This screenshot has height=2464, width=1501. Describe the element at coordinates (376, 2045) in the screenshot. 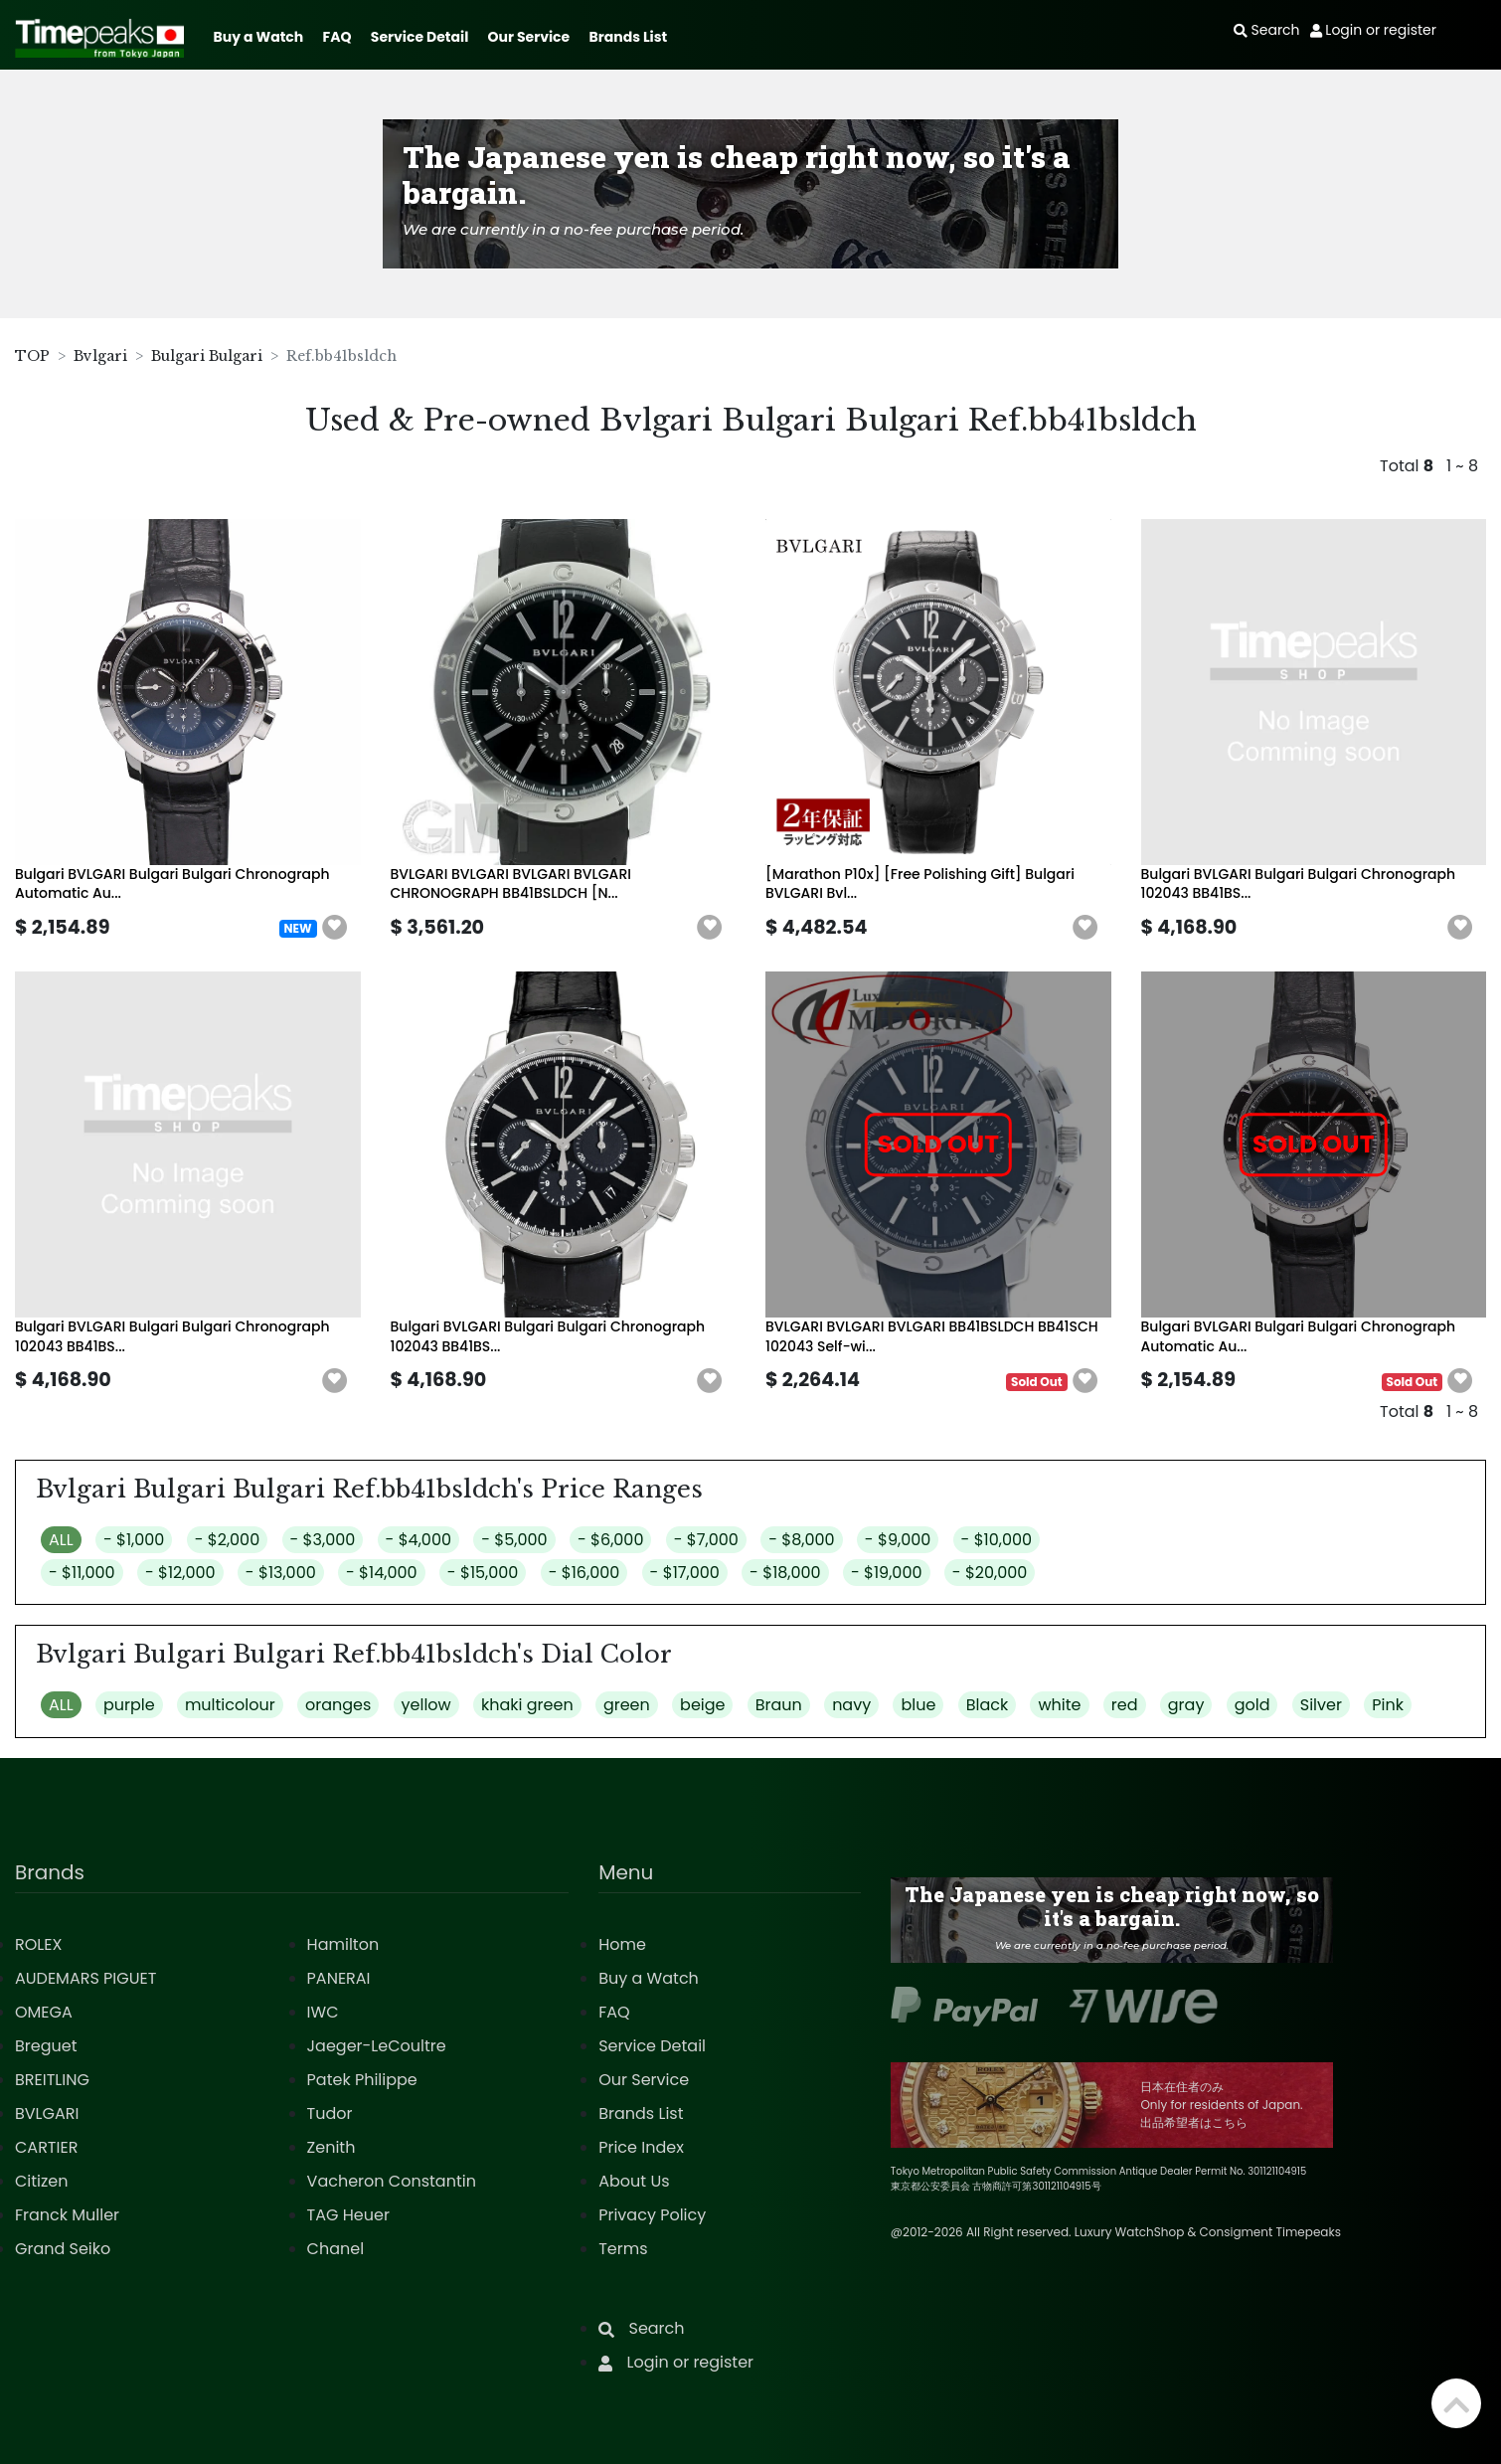

I see `Jaeger-LeCoultre` at that location.